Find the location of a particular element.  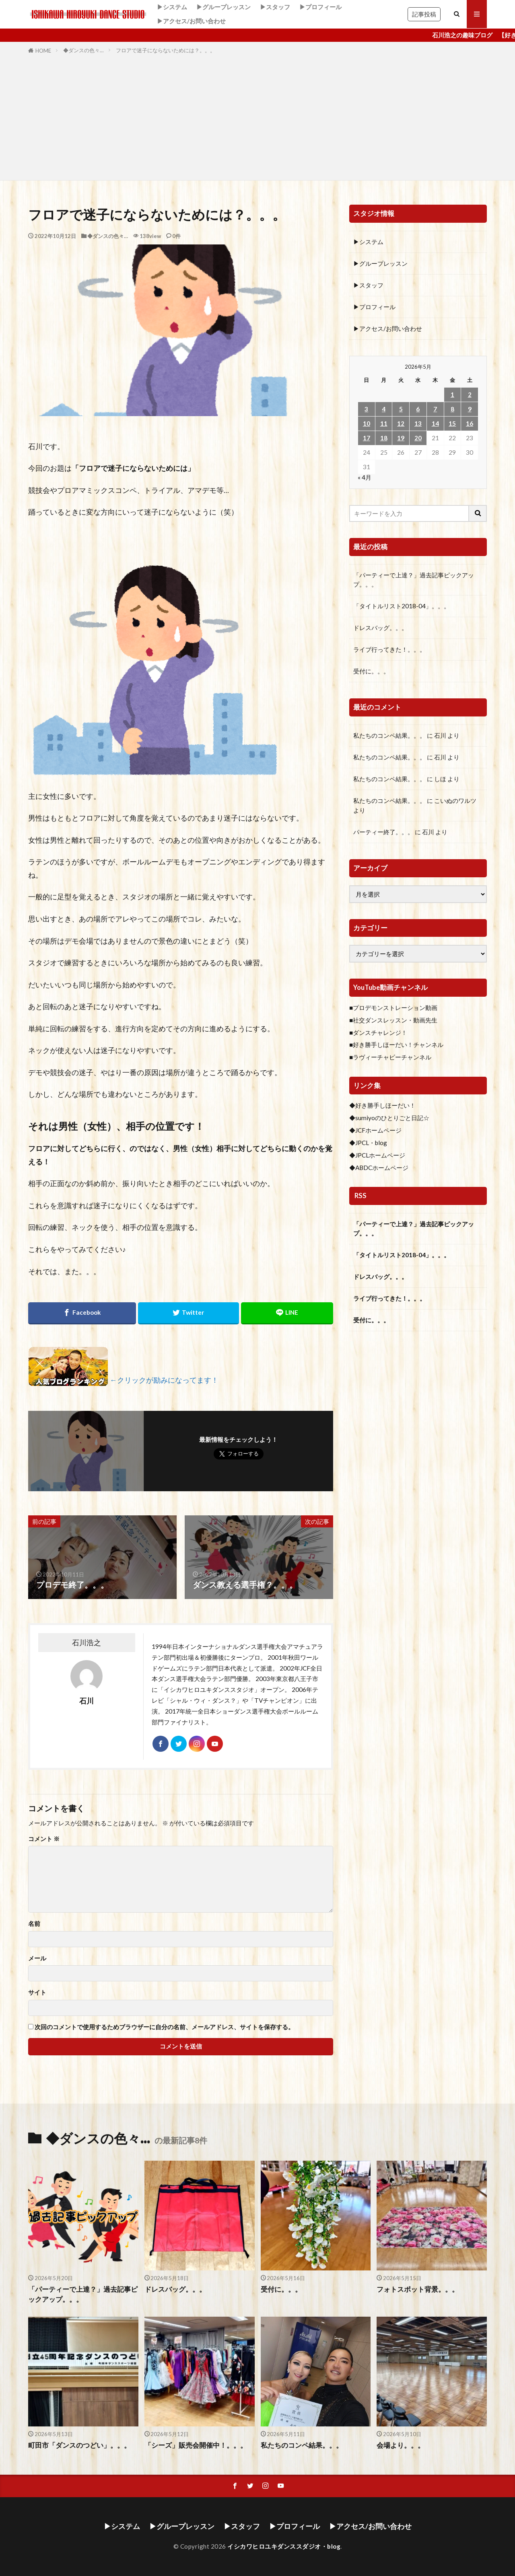

RSS is located at coordinates (360, 1196).